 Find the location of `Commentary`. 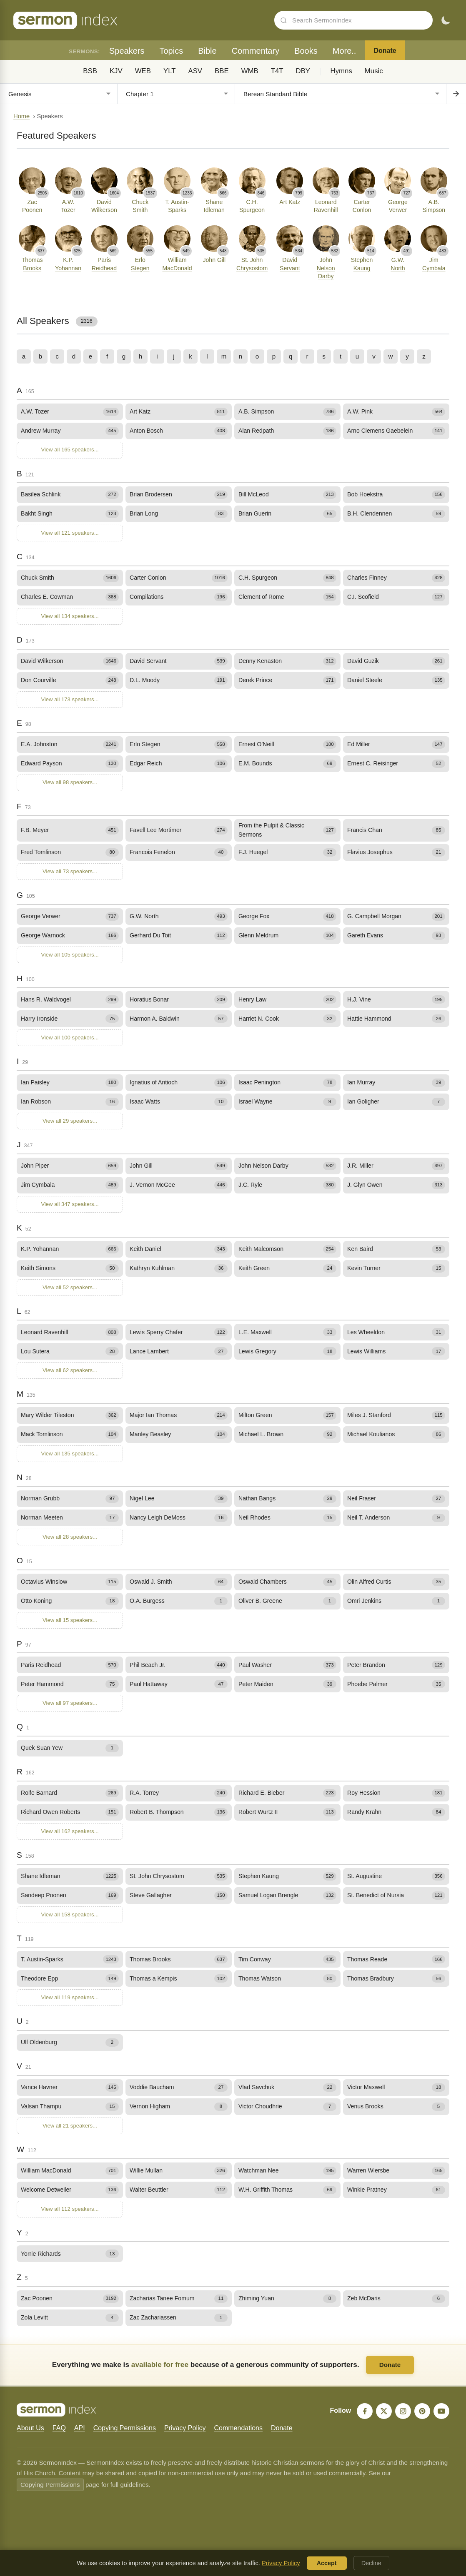

Commentary is located at coordinates (255, 50).